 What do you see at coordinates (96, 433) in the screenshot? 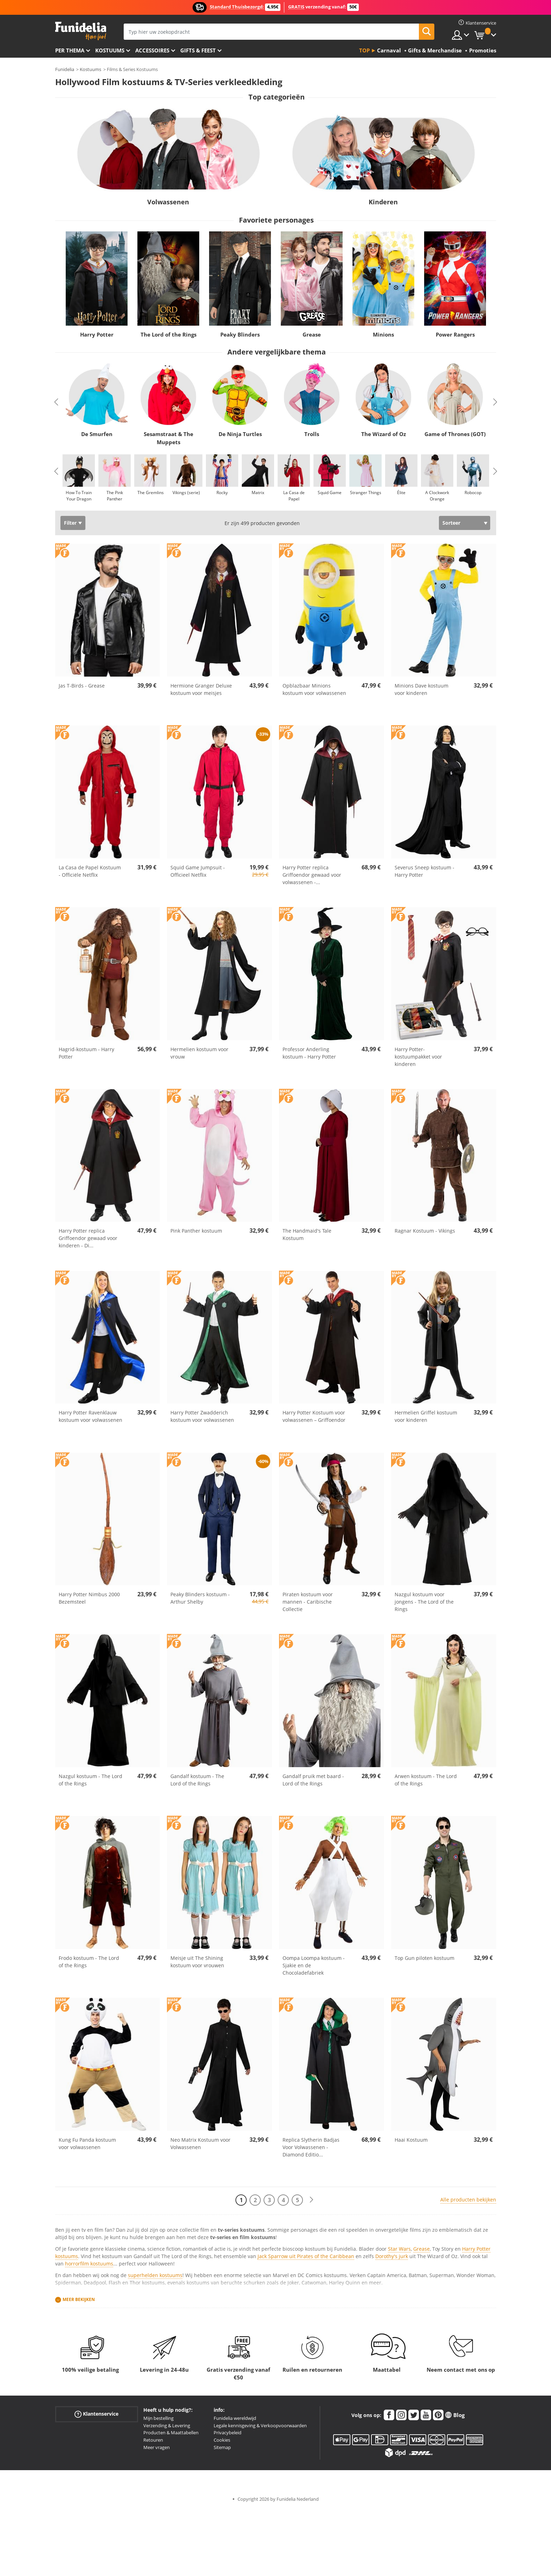
I see `De Smurfen` at bounding box center [96, 433].